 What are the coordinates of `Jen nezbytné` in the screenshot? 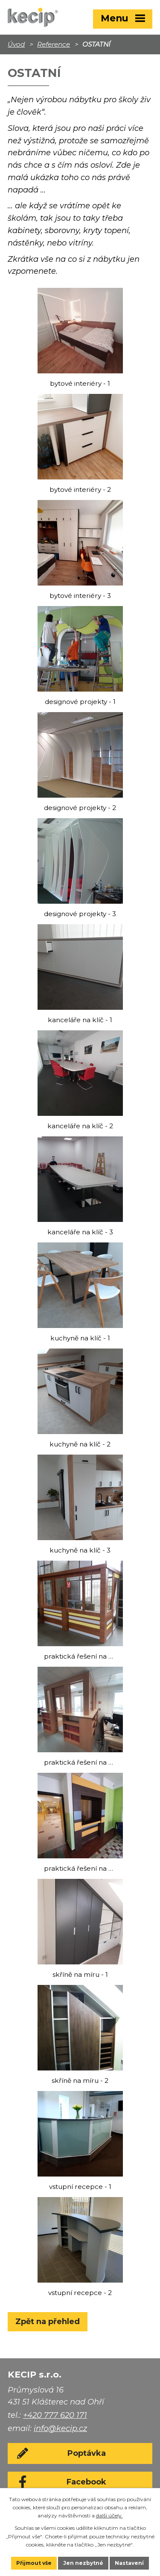 It's located at (83, 2563).